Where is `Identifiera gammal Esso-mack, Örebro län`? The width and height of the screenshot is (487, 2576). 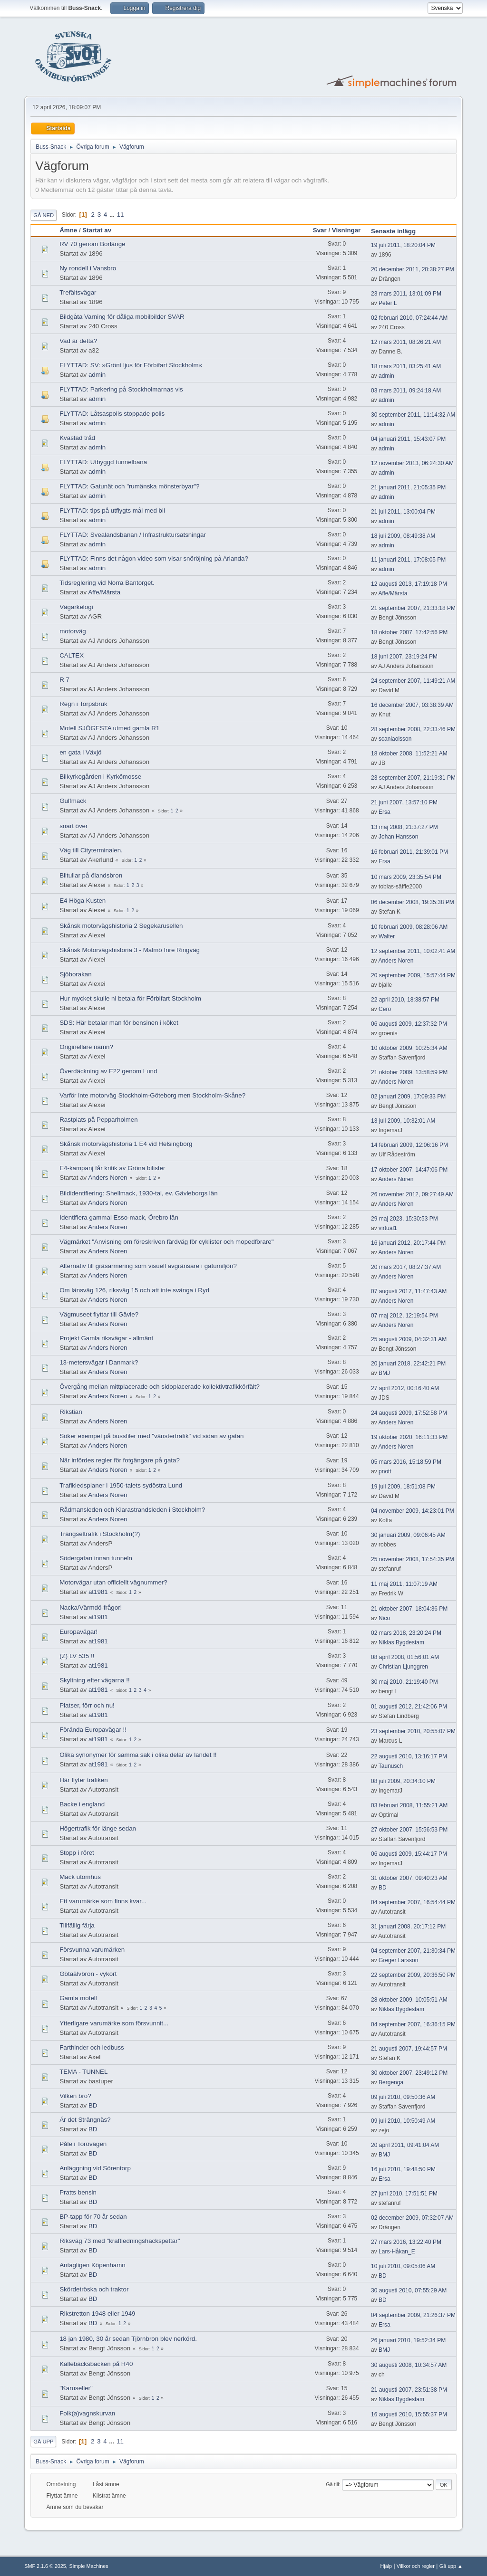 Identifiera gammal Esso-mack, Örebro län is located at coordinates (118, 1217).